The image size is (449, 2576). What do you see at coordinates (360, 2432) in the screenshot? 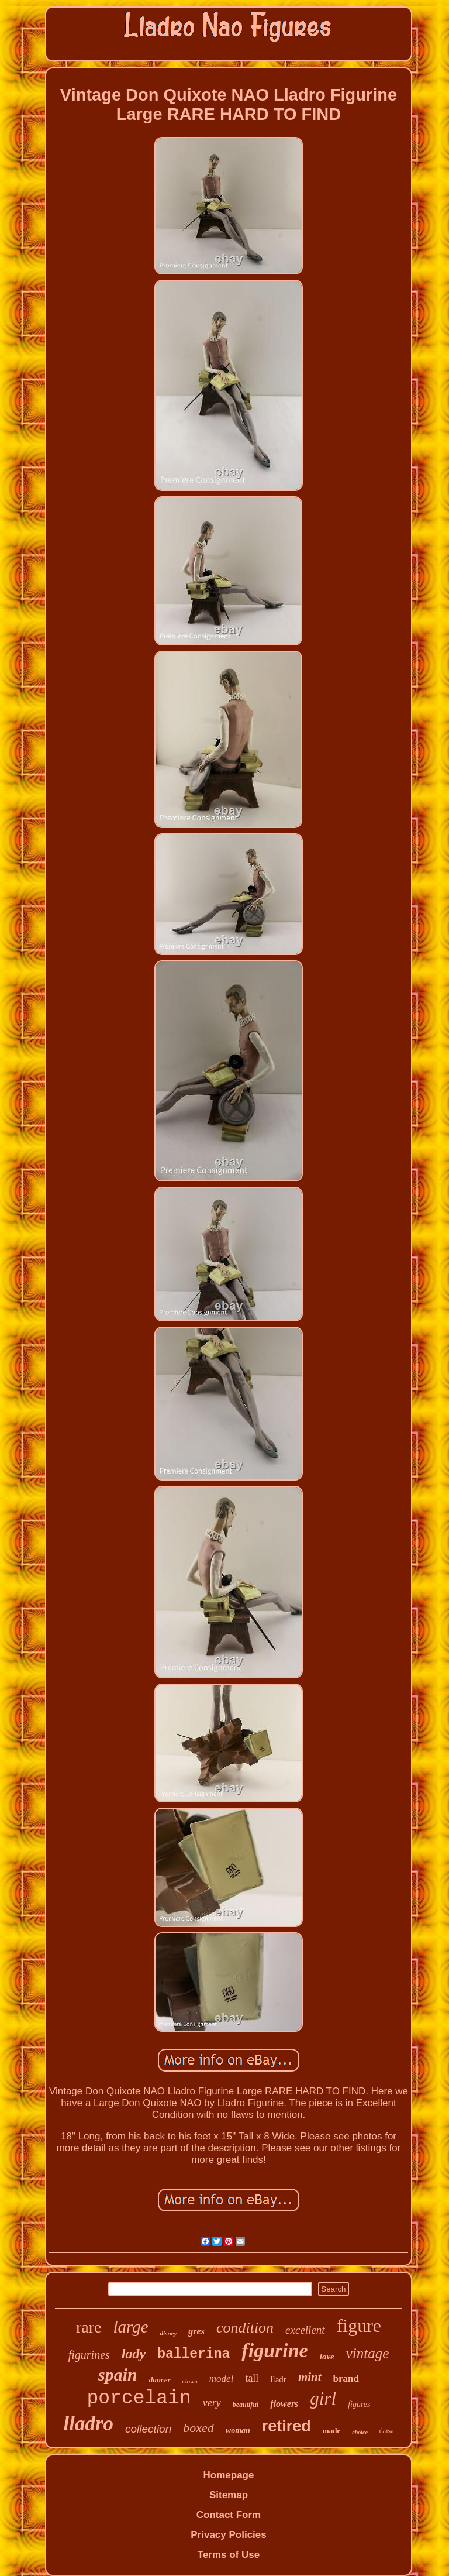
I see `choice` at bounding box center [360, 2432].